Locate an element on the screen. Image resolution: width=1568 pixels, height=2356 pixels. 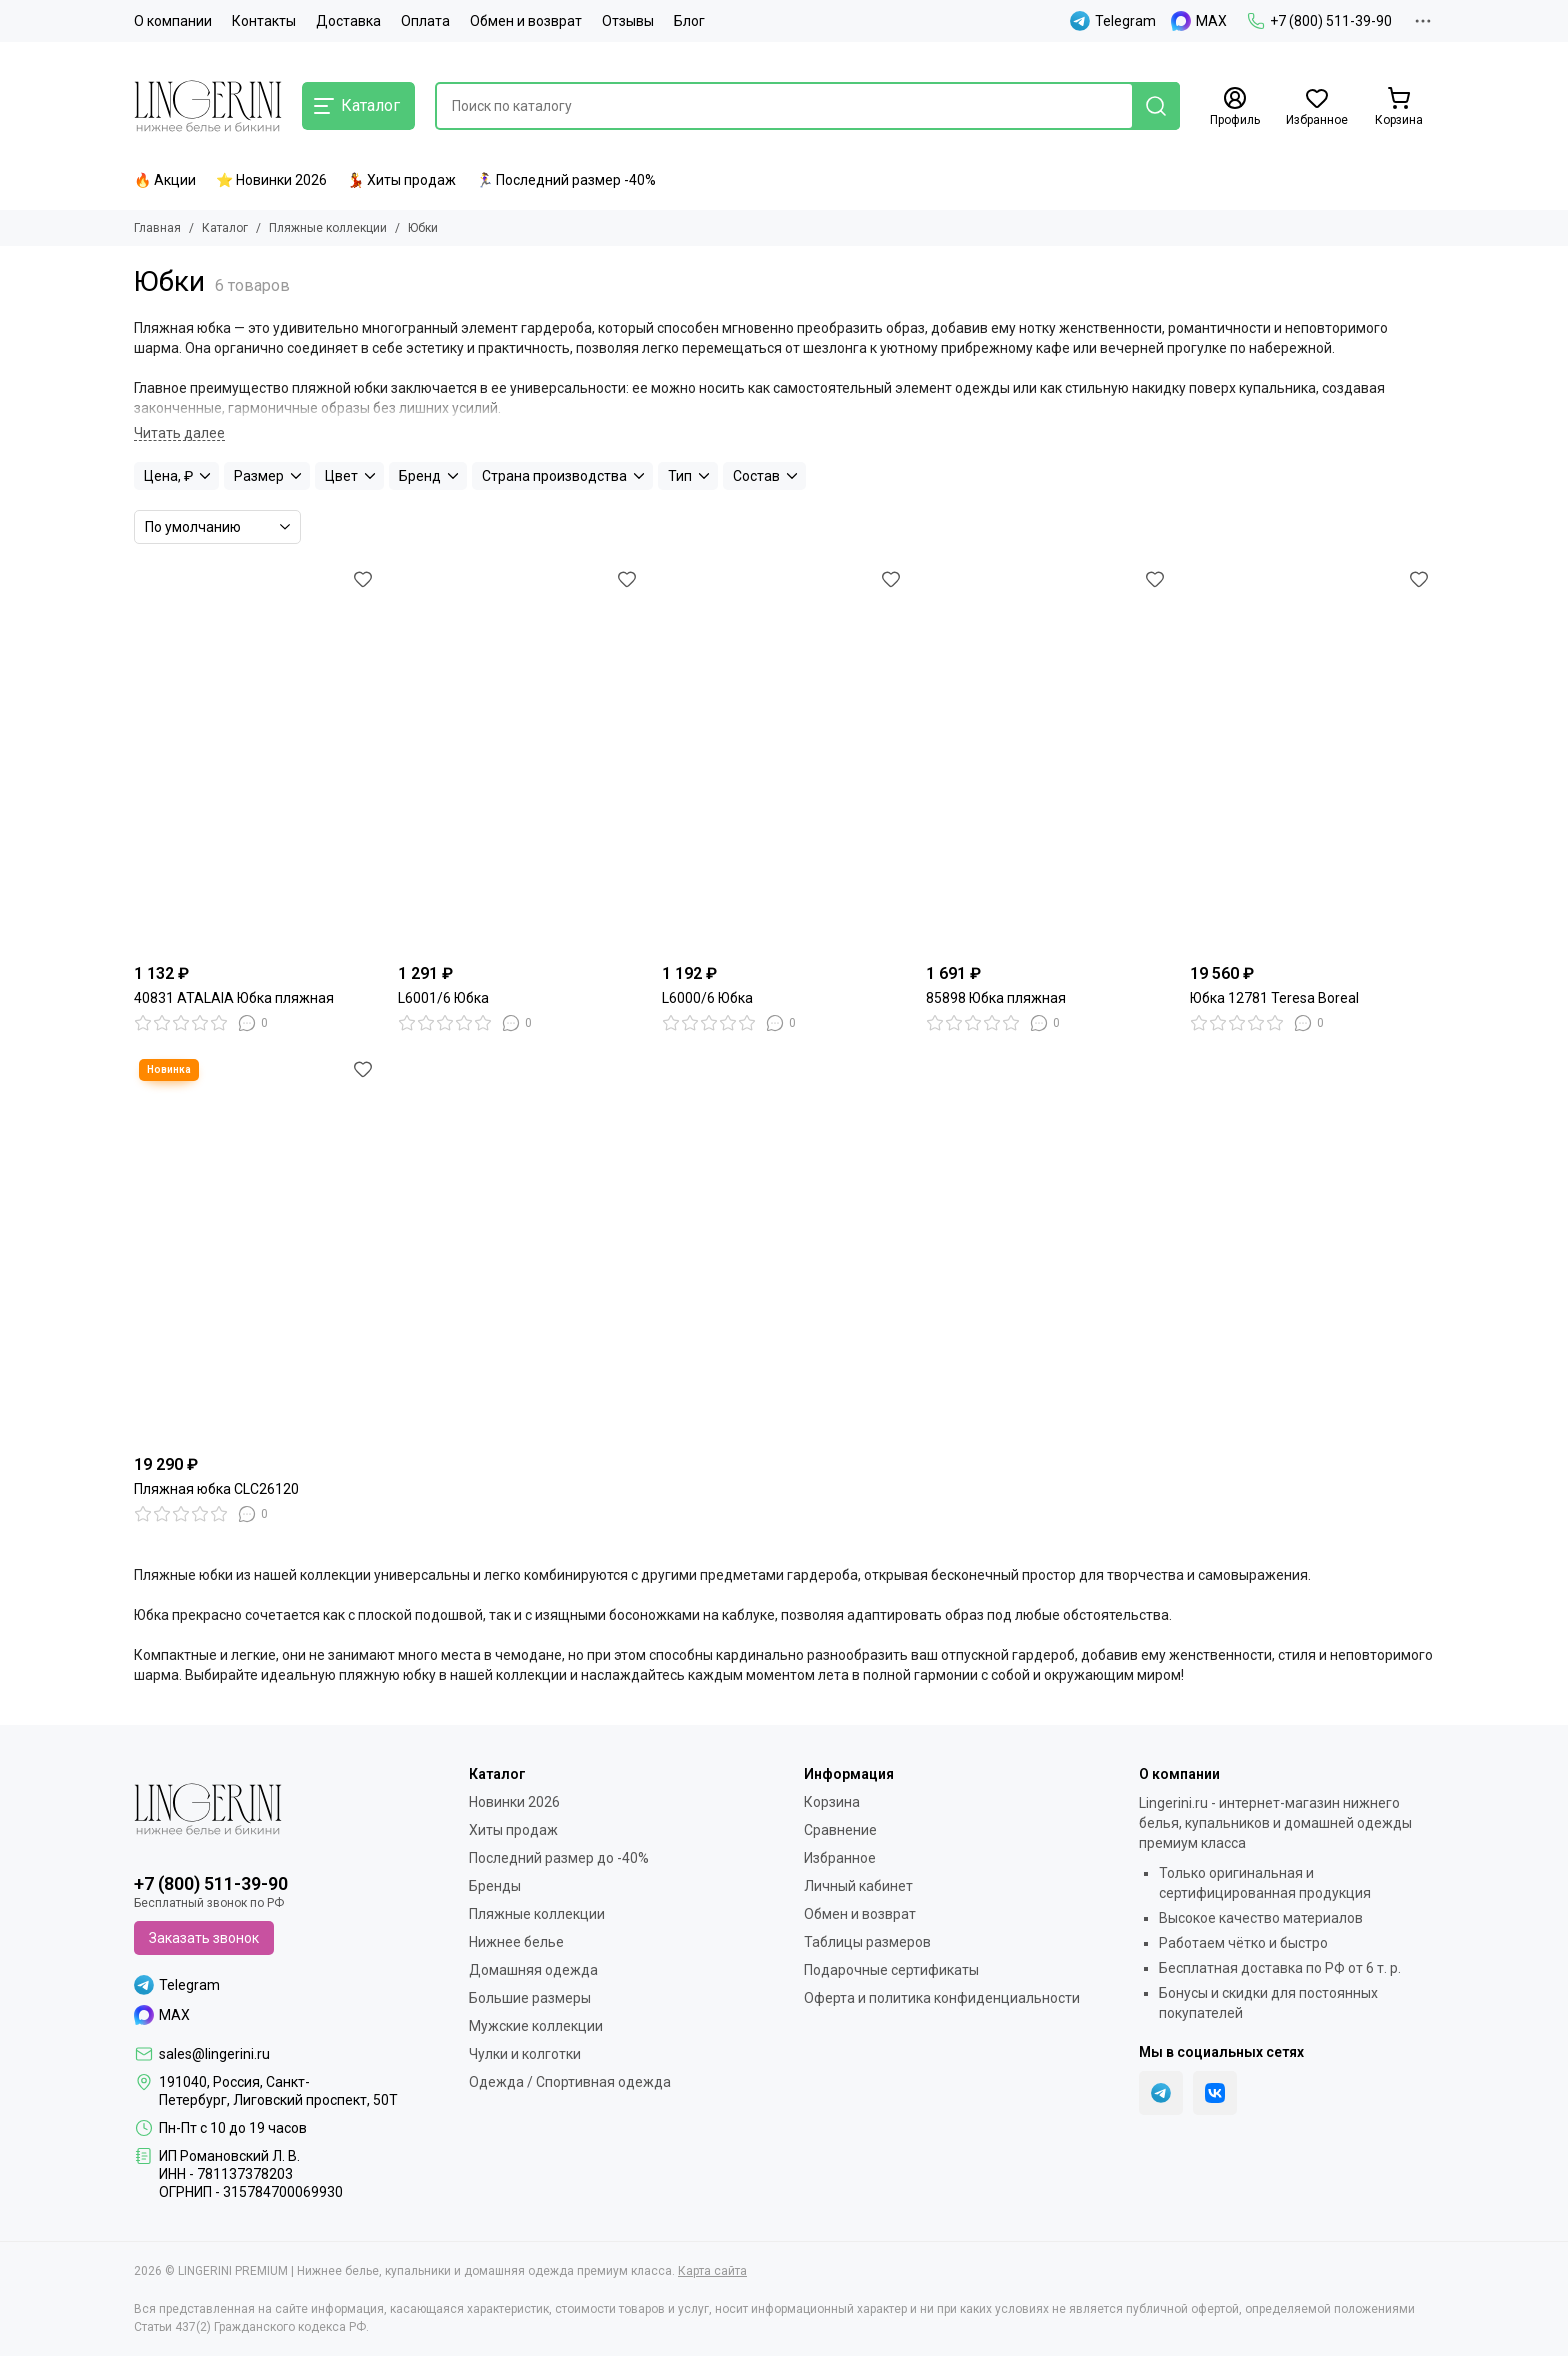
Нижнее белье is located at coordinates (516, 1942).